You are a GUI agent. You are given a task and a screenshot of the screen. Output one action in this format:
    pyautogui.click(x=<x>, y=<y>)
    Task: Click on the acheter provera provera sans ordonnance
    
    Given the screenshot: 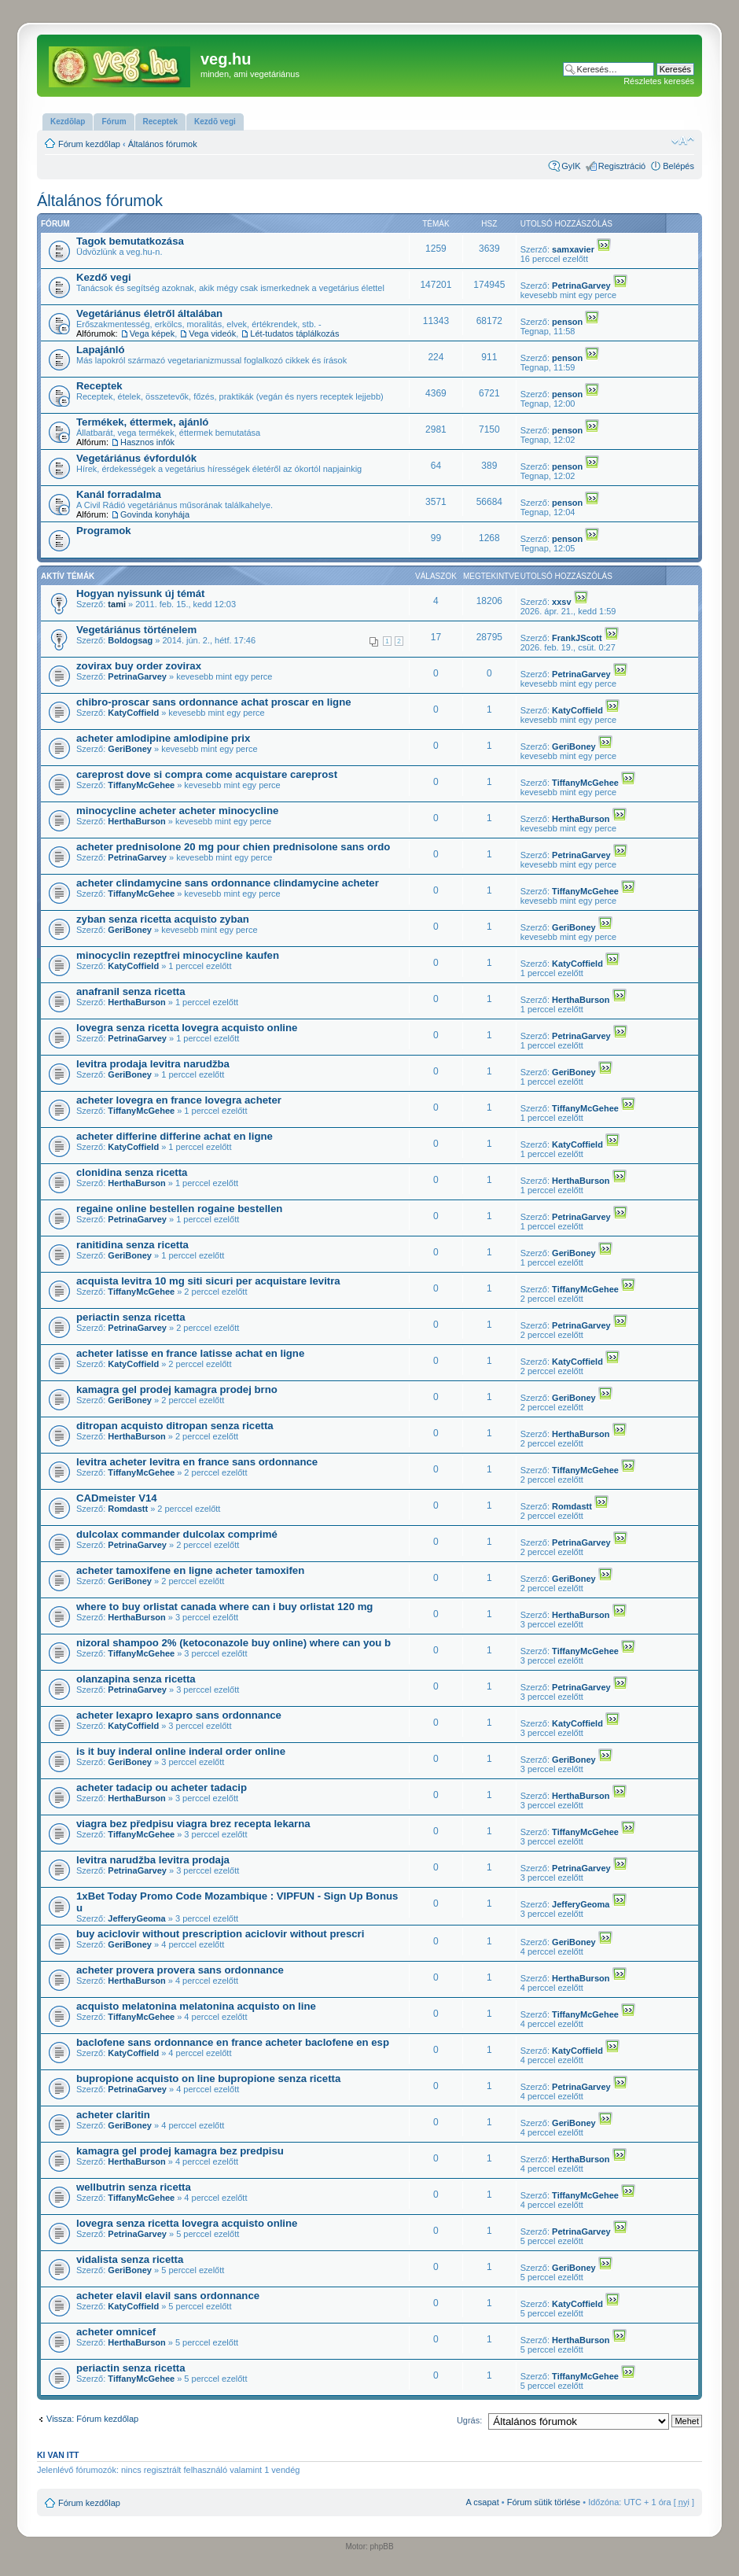 What is the action you would take?
    pyautogui.click(x=180, y=1970)
    